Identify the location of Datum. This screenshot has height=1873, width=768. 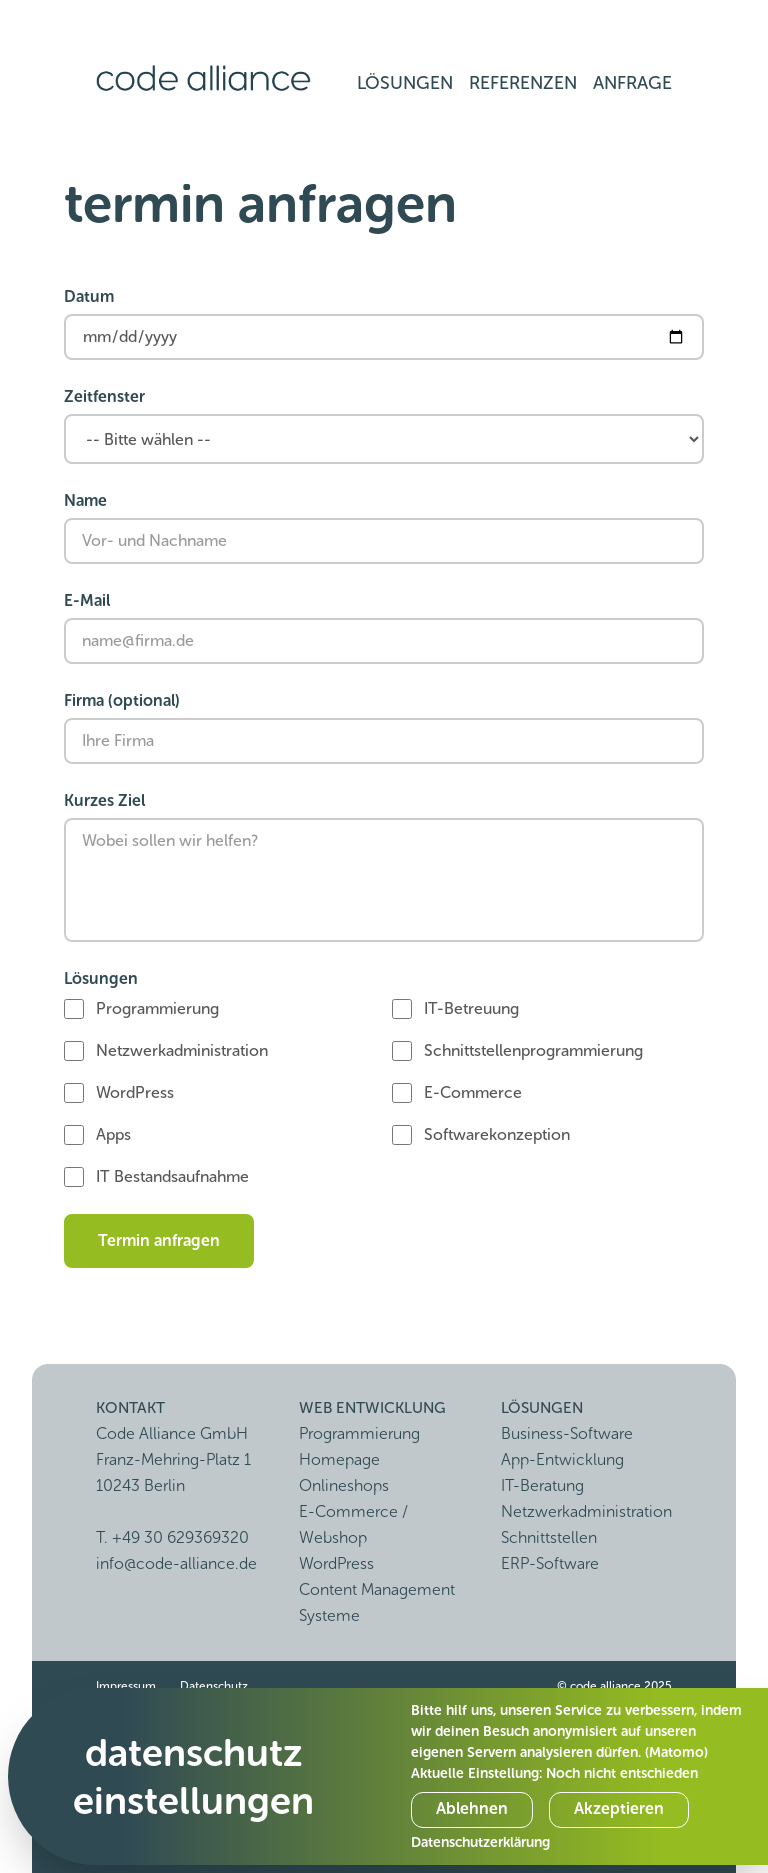
(89, 296).